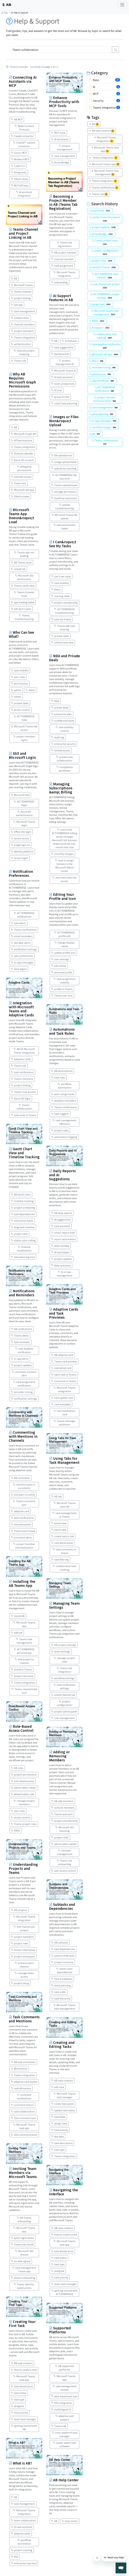 The image size is (129, 2576). What do you see at coordinates (63, 1381) in the screenshot?
I see `comment in Teams` at bounding box center [63, 1381].